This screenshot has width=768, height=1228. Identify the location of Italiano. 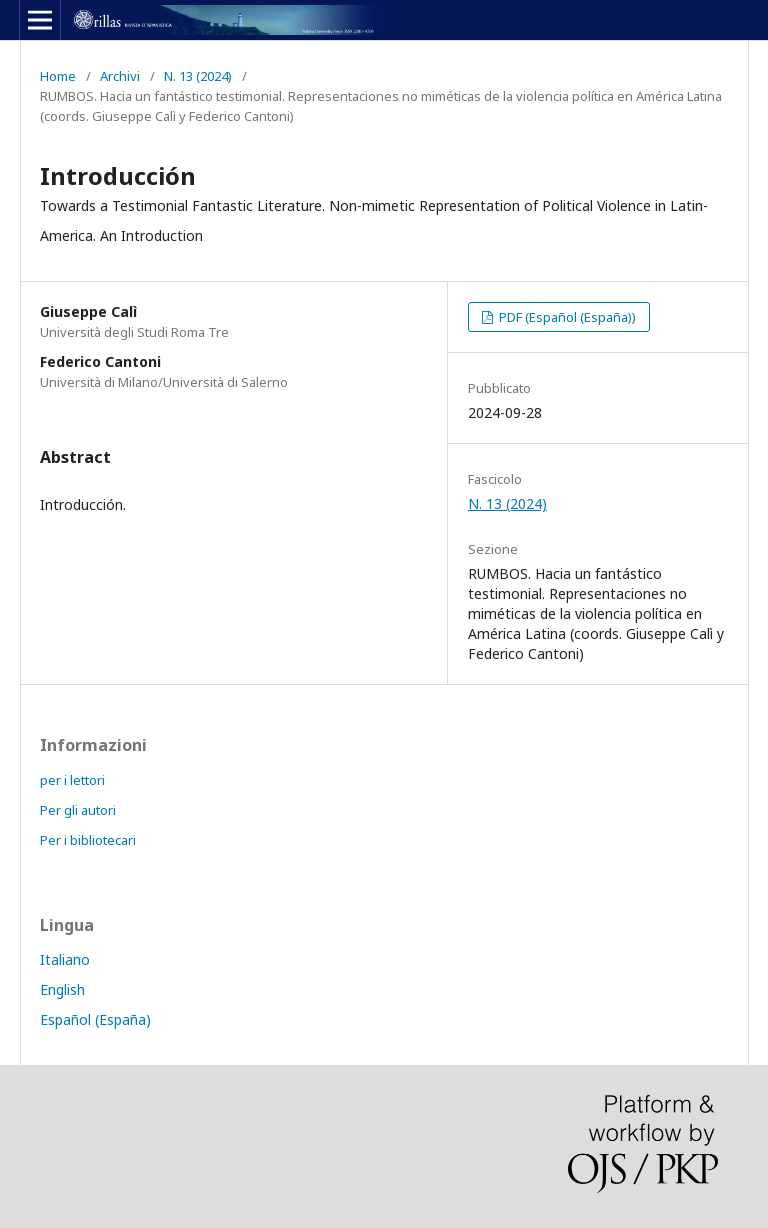
(65, 959).